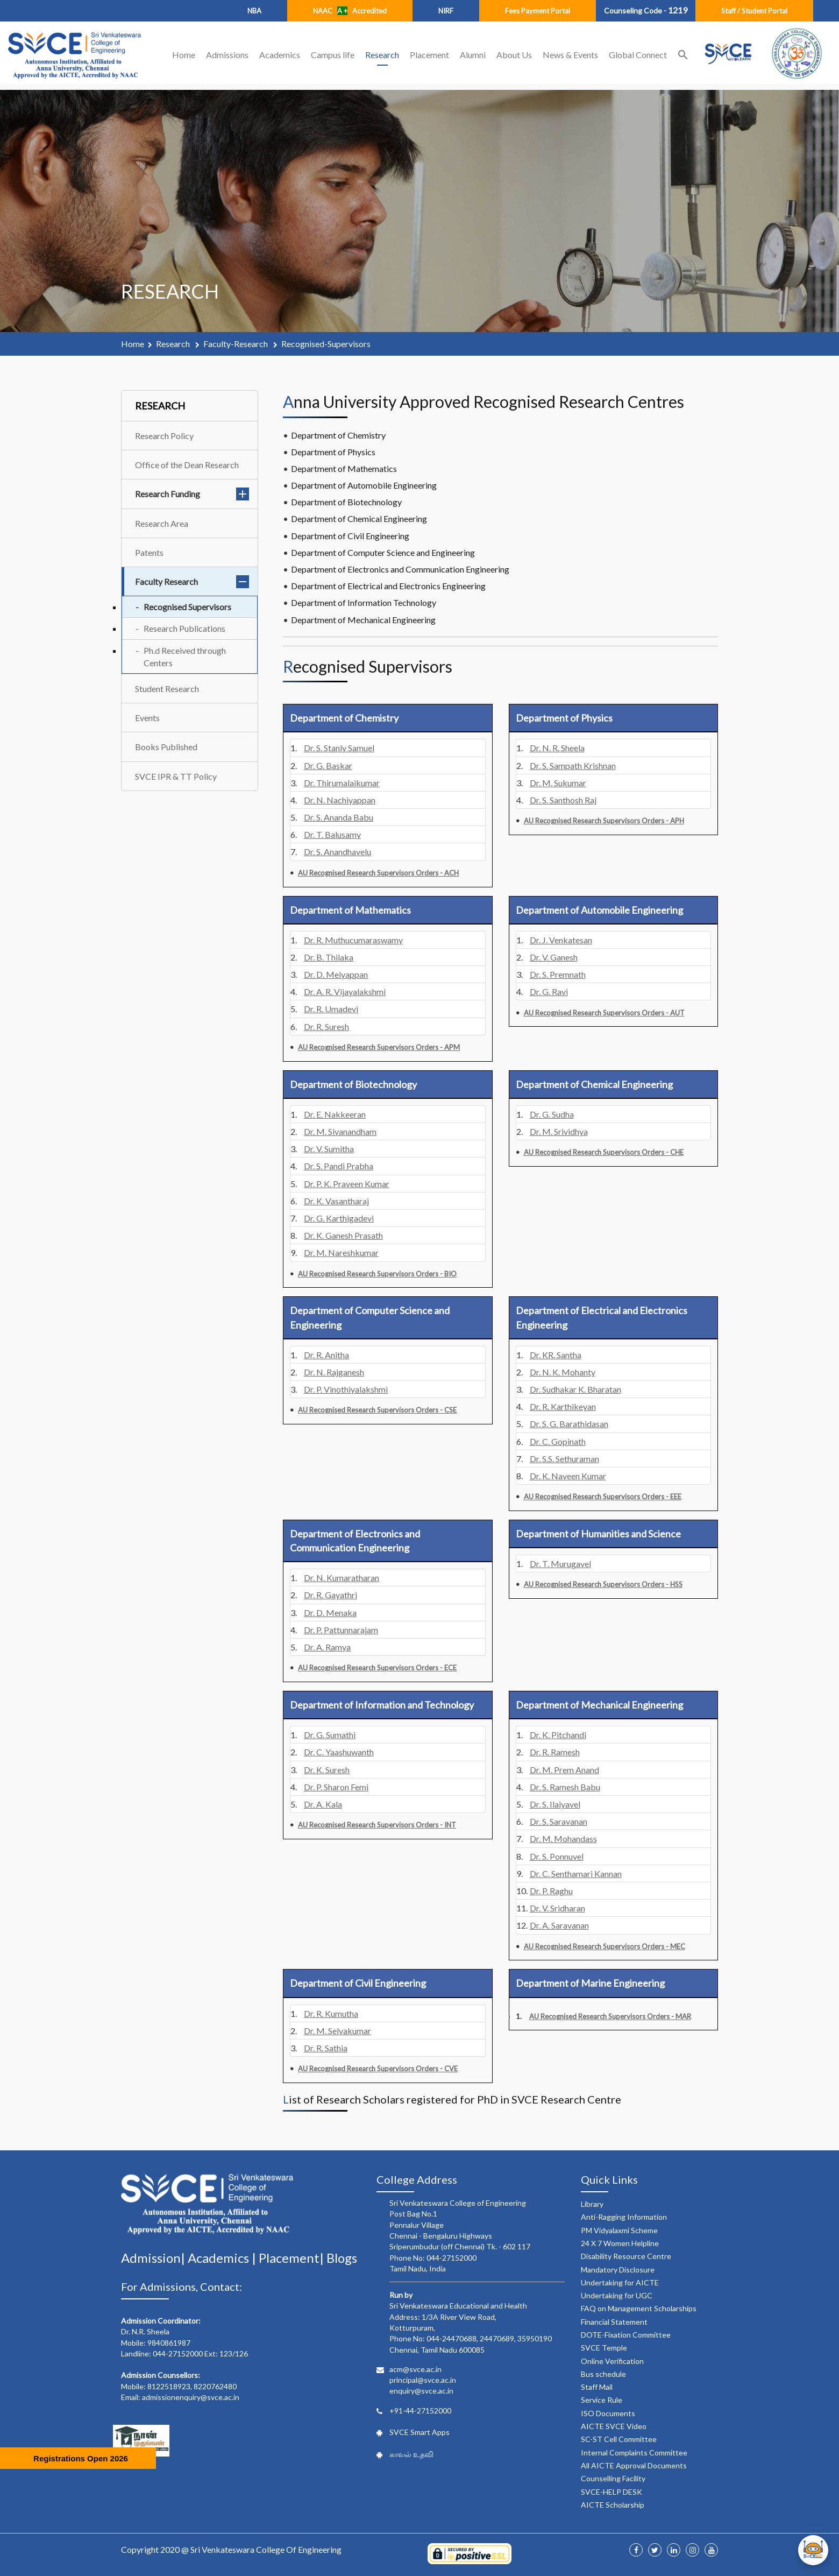 The width and height of the screenshot is (839, 2576). I want to click on Anti-Ragging Information, so click(624, 2216).